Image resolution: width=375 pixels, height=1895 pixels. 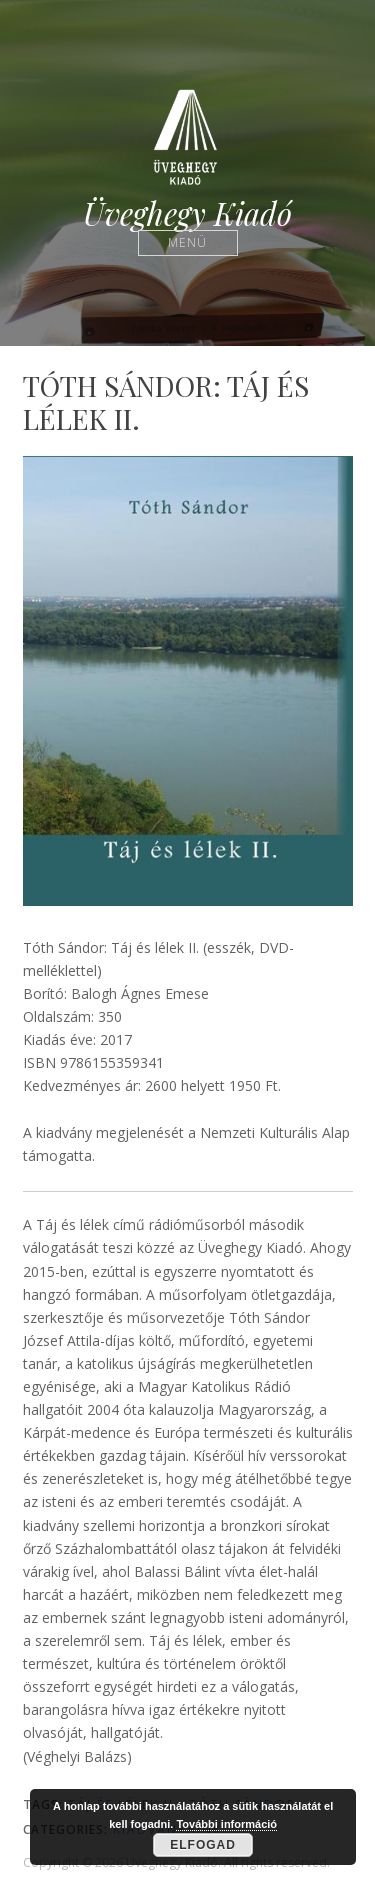 What do you see at coordinates (226, 1824) in the screenshot?
I see `További információ` at bounding box center [226, 1824].